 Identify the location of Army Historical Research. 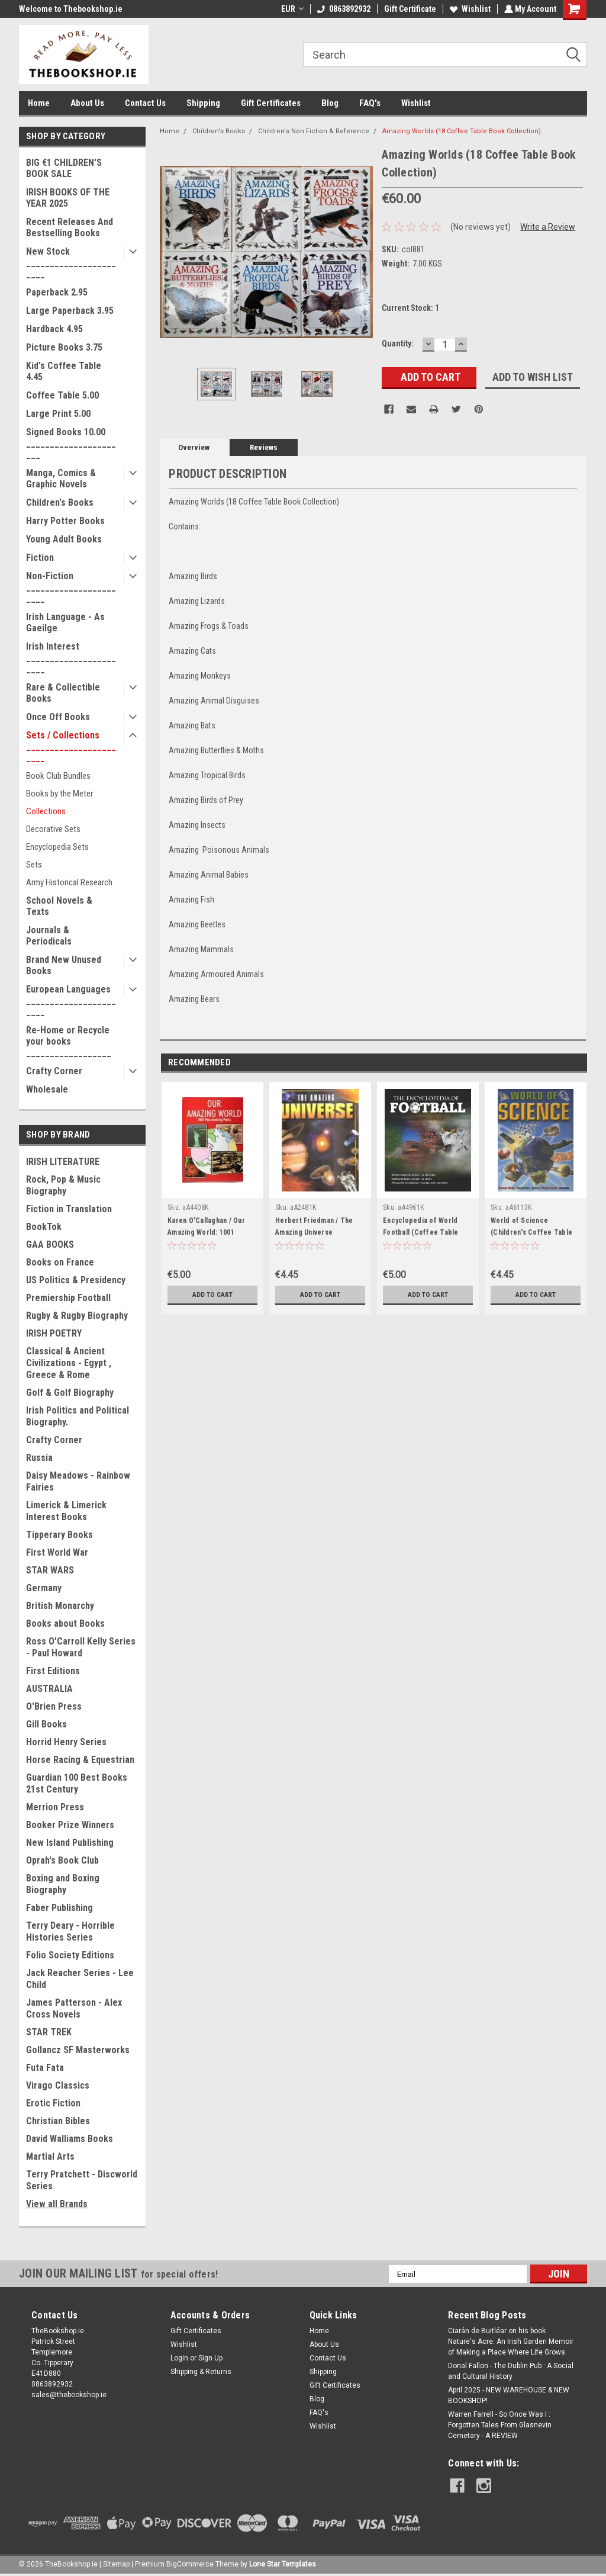
(69, 882).